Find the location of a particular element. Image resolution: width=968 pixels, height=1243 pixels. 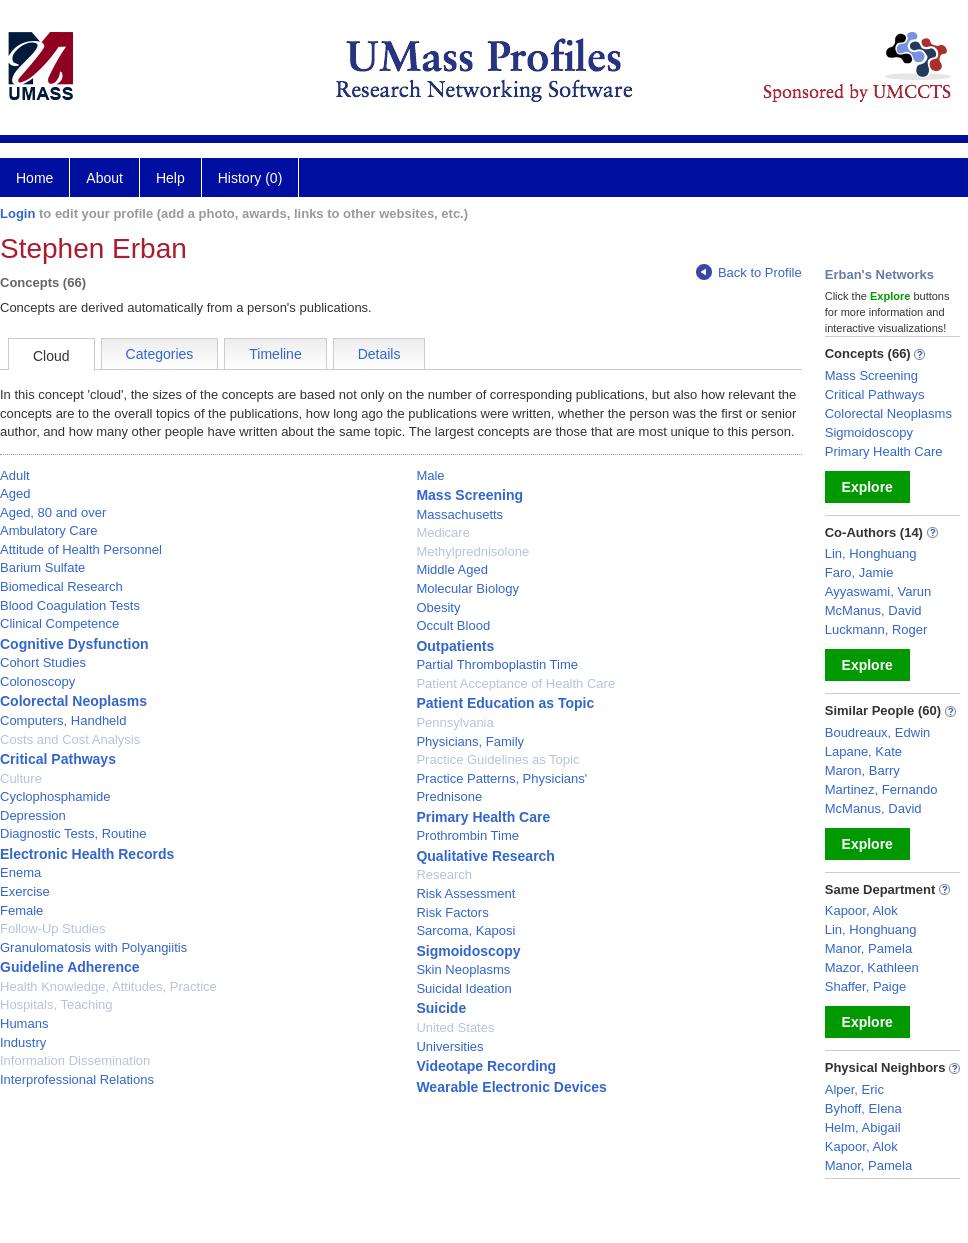

Middle Aged is located at coordinates (452, 569).